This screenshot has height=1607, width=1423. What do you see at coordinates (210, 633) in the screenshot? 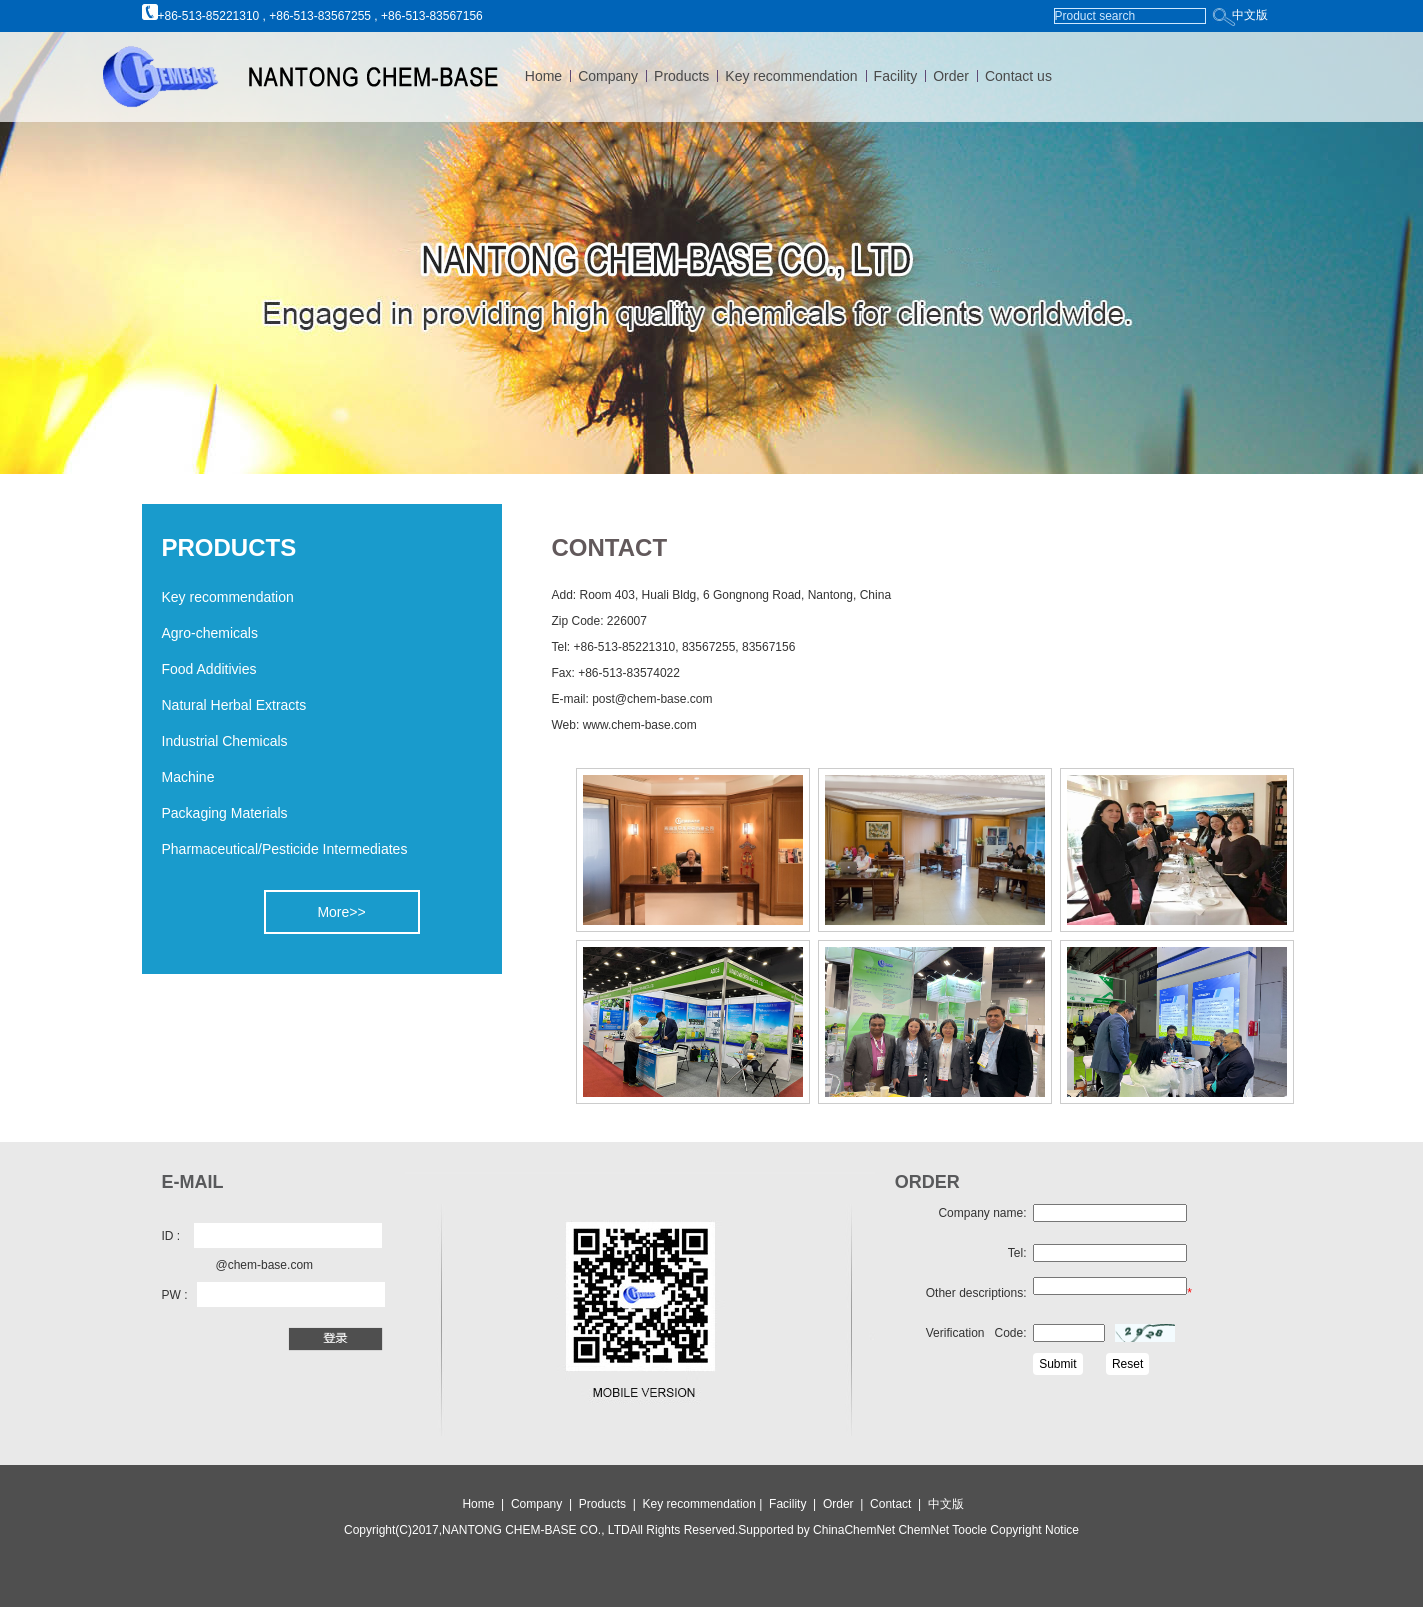
I see `Agro-chemicals` at bounding box center [210, 633].